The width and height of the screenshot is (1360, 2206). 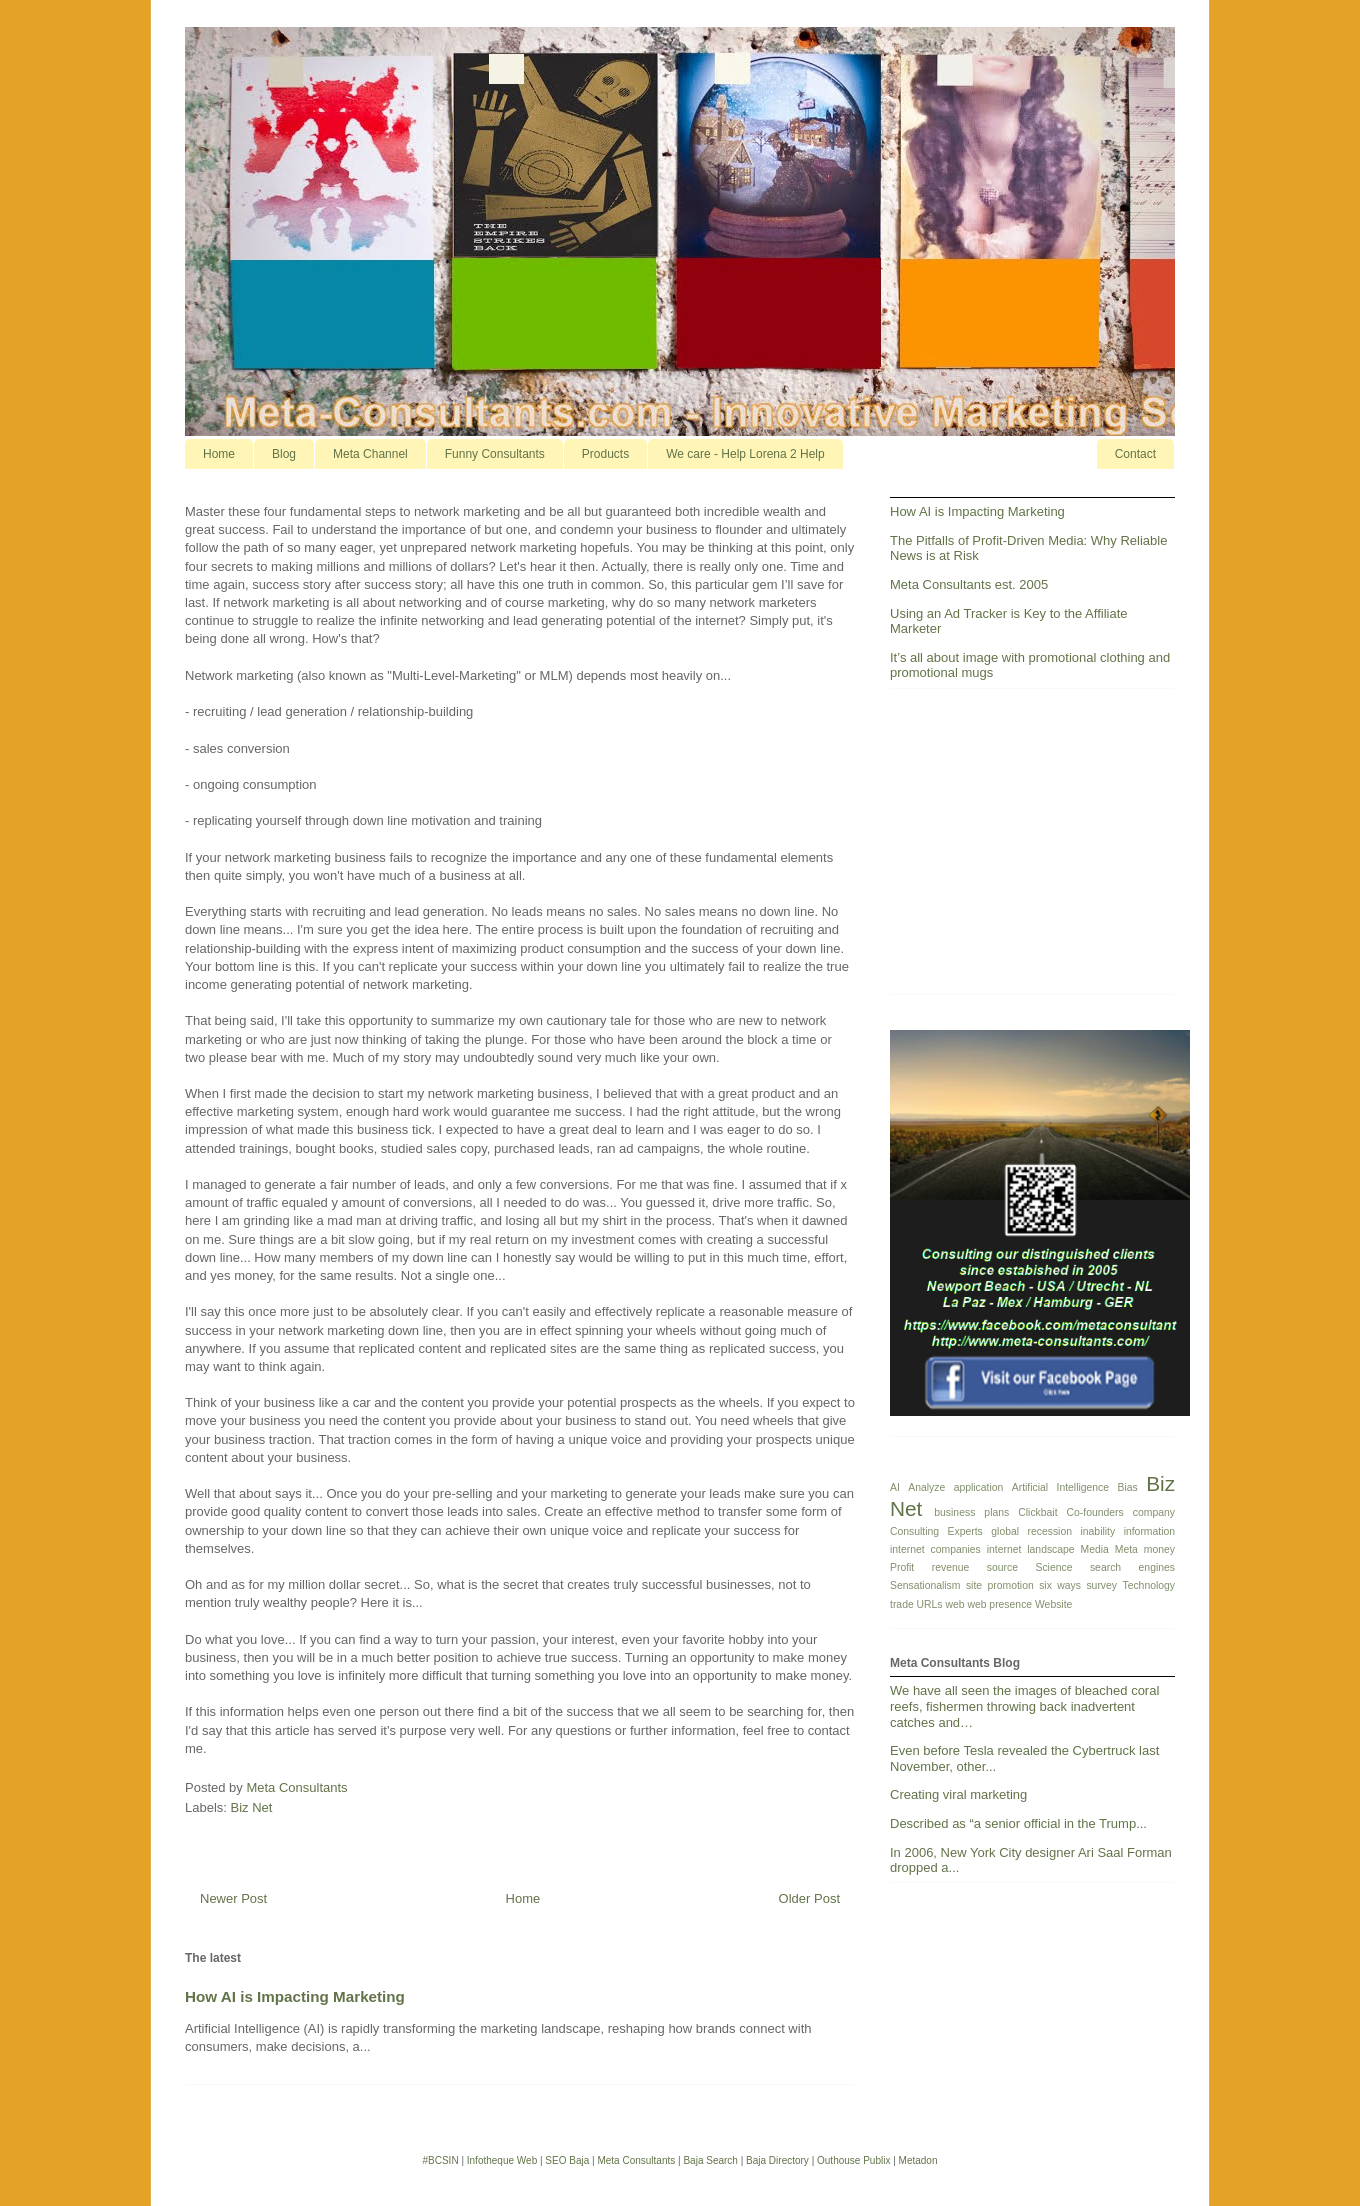 I want to click on AI, so click(x=895, y=1487).